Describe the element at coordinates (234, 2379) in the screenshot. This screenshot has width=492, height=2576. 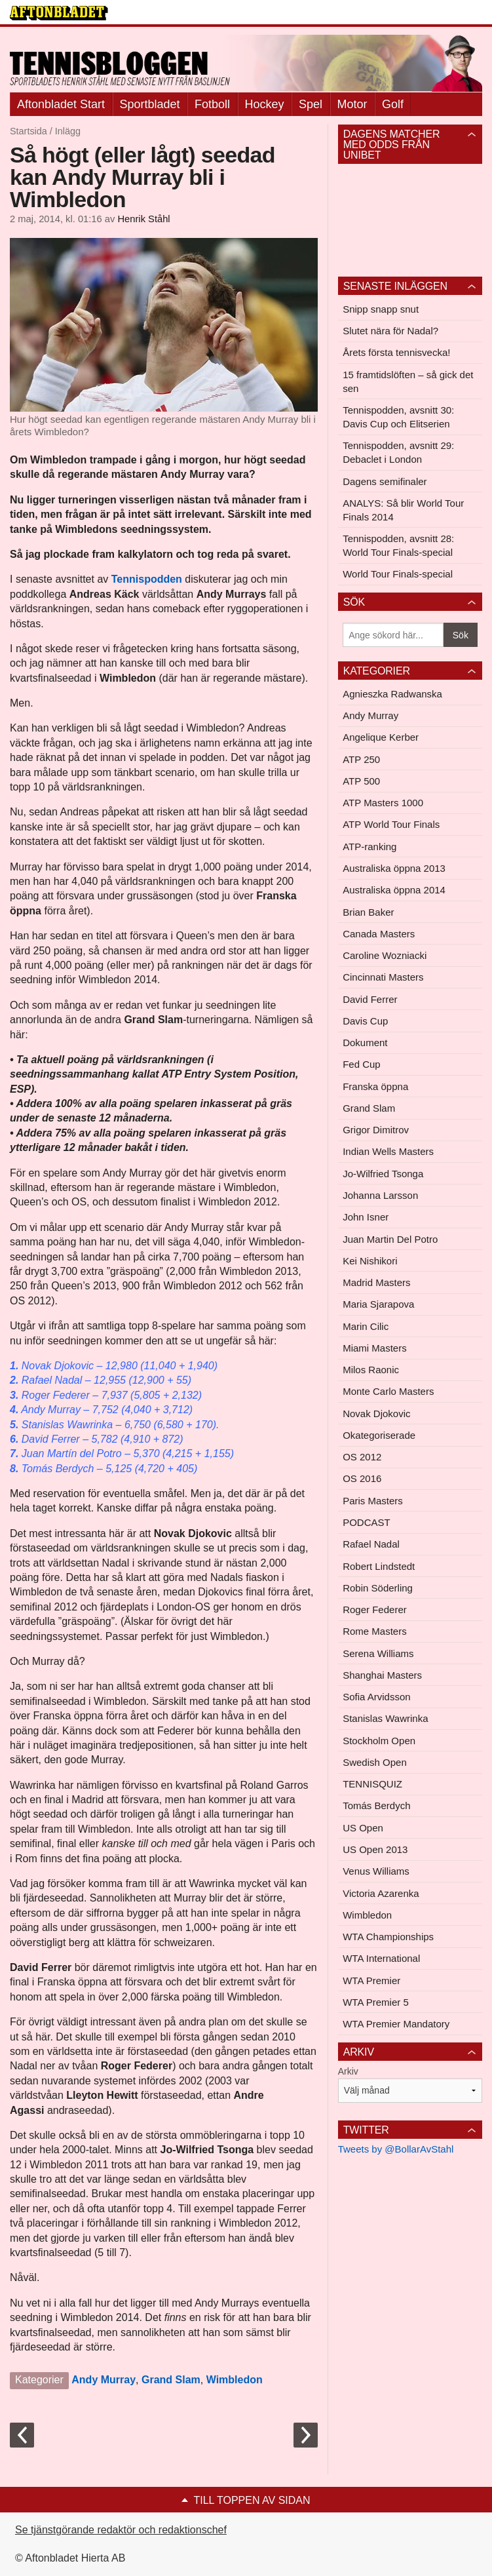
I see `Wimbledon` at that location.